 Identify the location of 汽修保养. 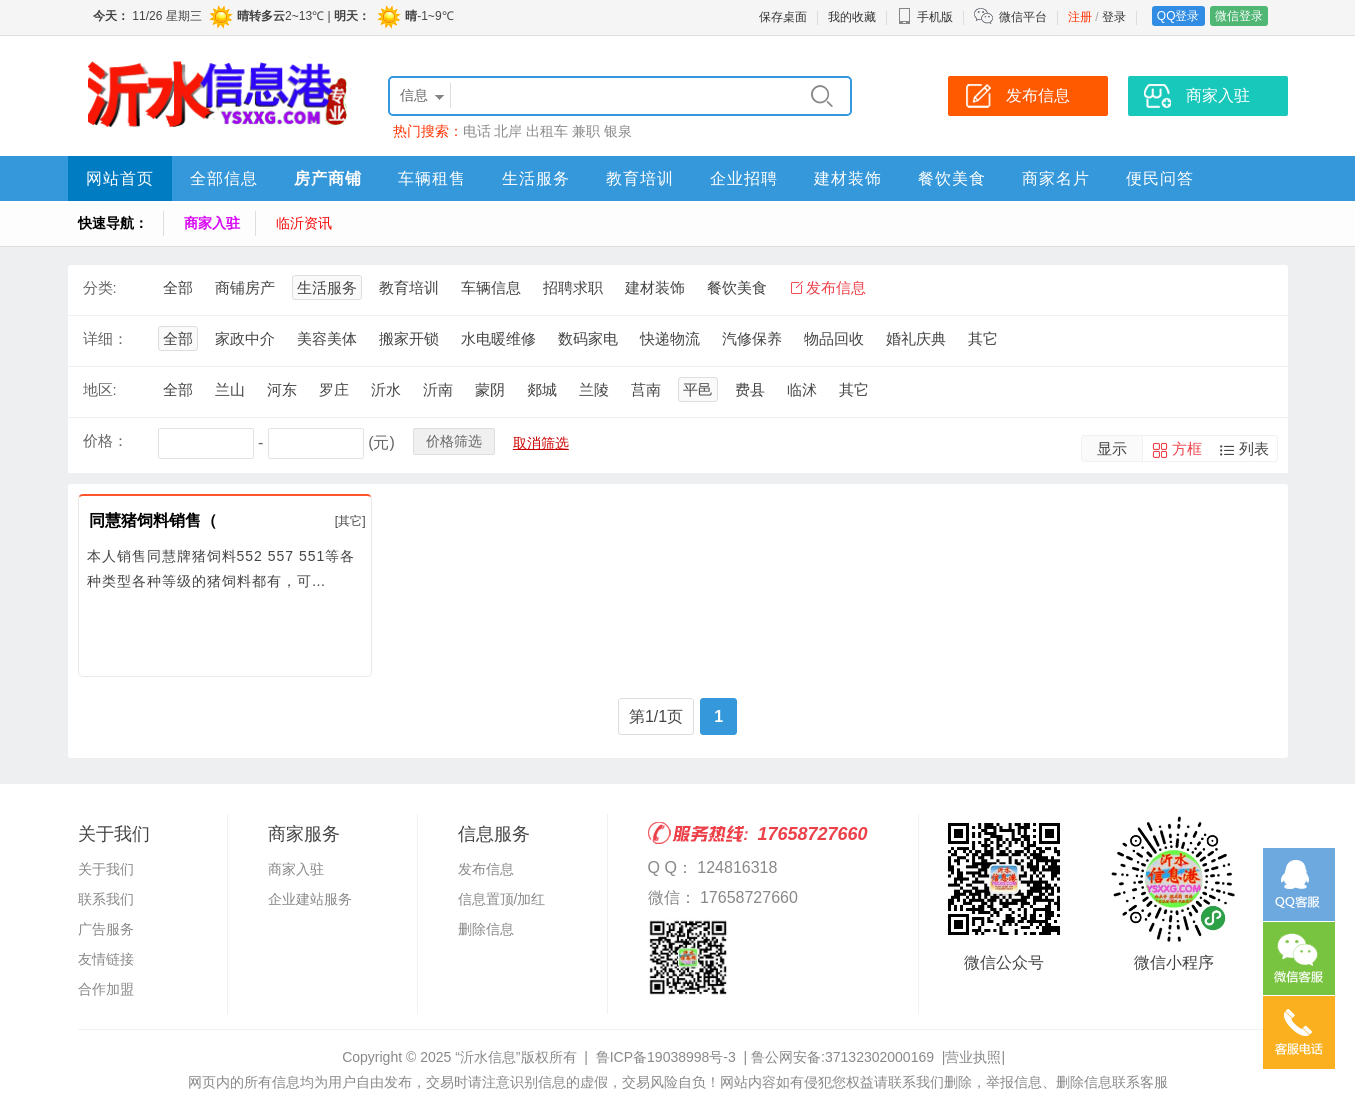
(752, 338).